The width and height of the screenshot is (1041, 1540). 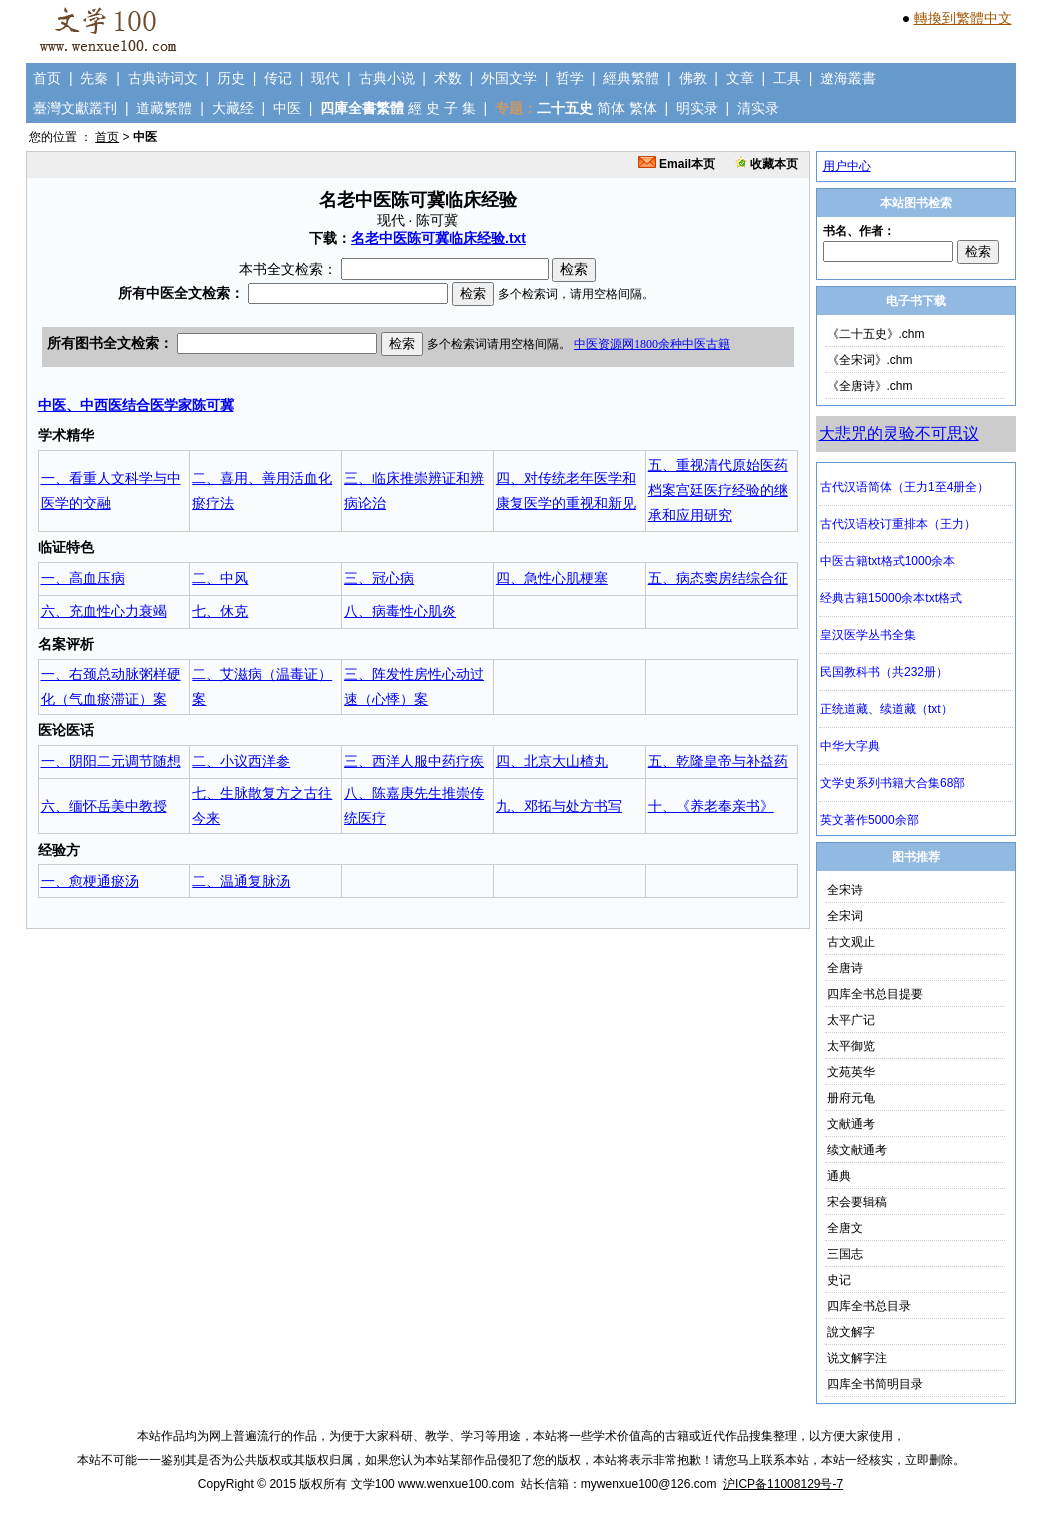 What do you see at coordinates (325, 78) in the screenshot?
I see `现代` at bounding box center [325, 78].